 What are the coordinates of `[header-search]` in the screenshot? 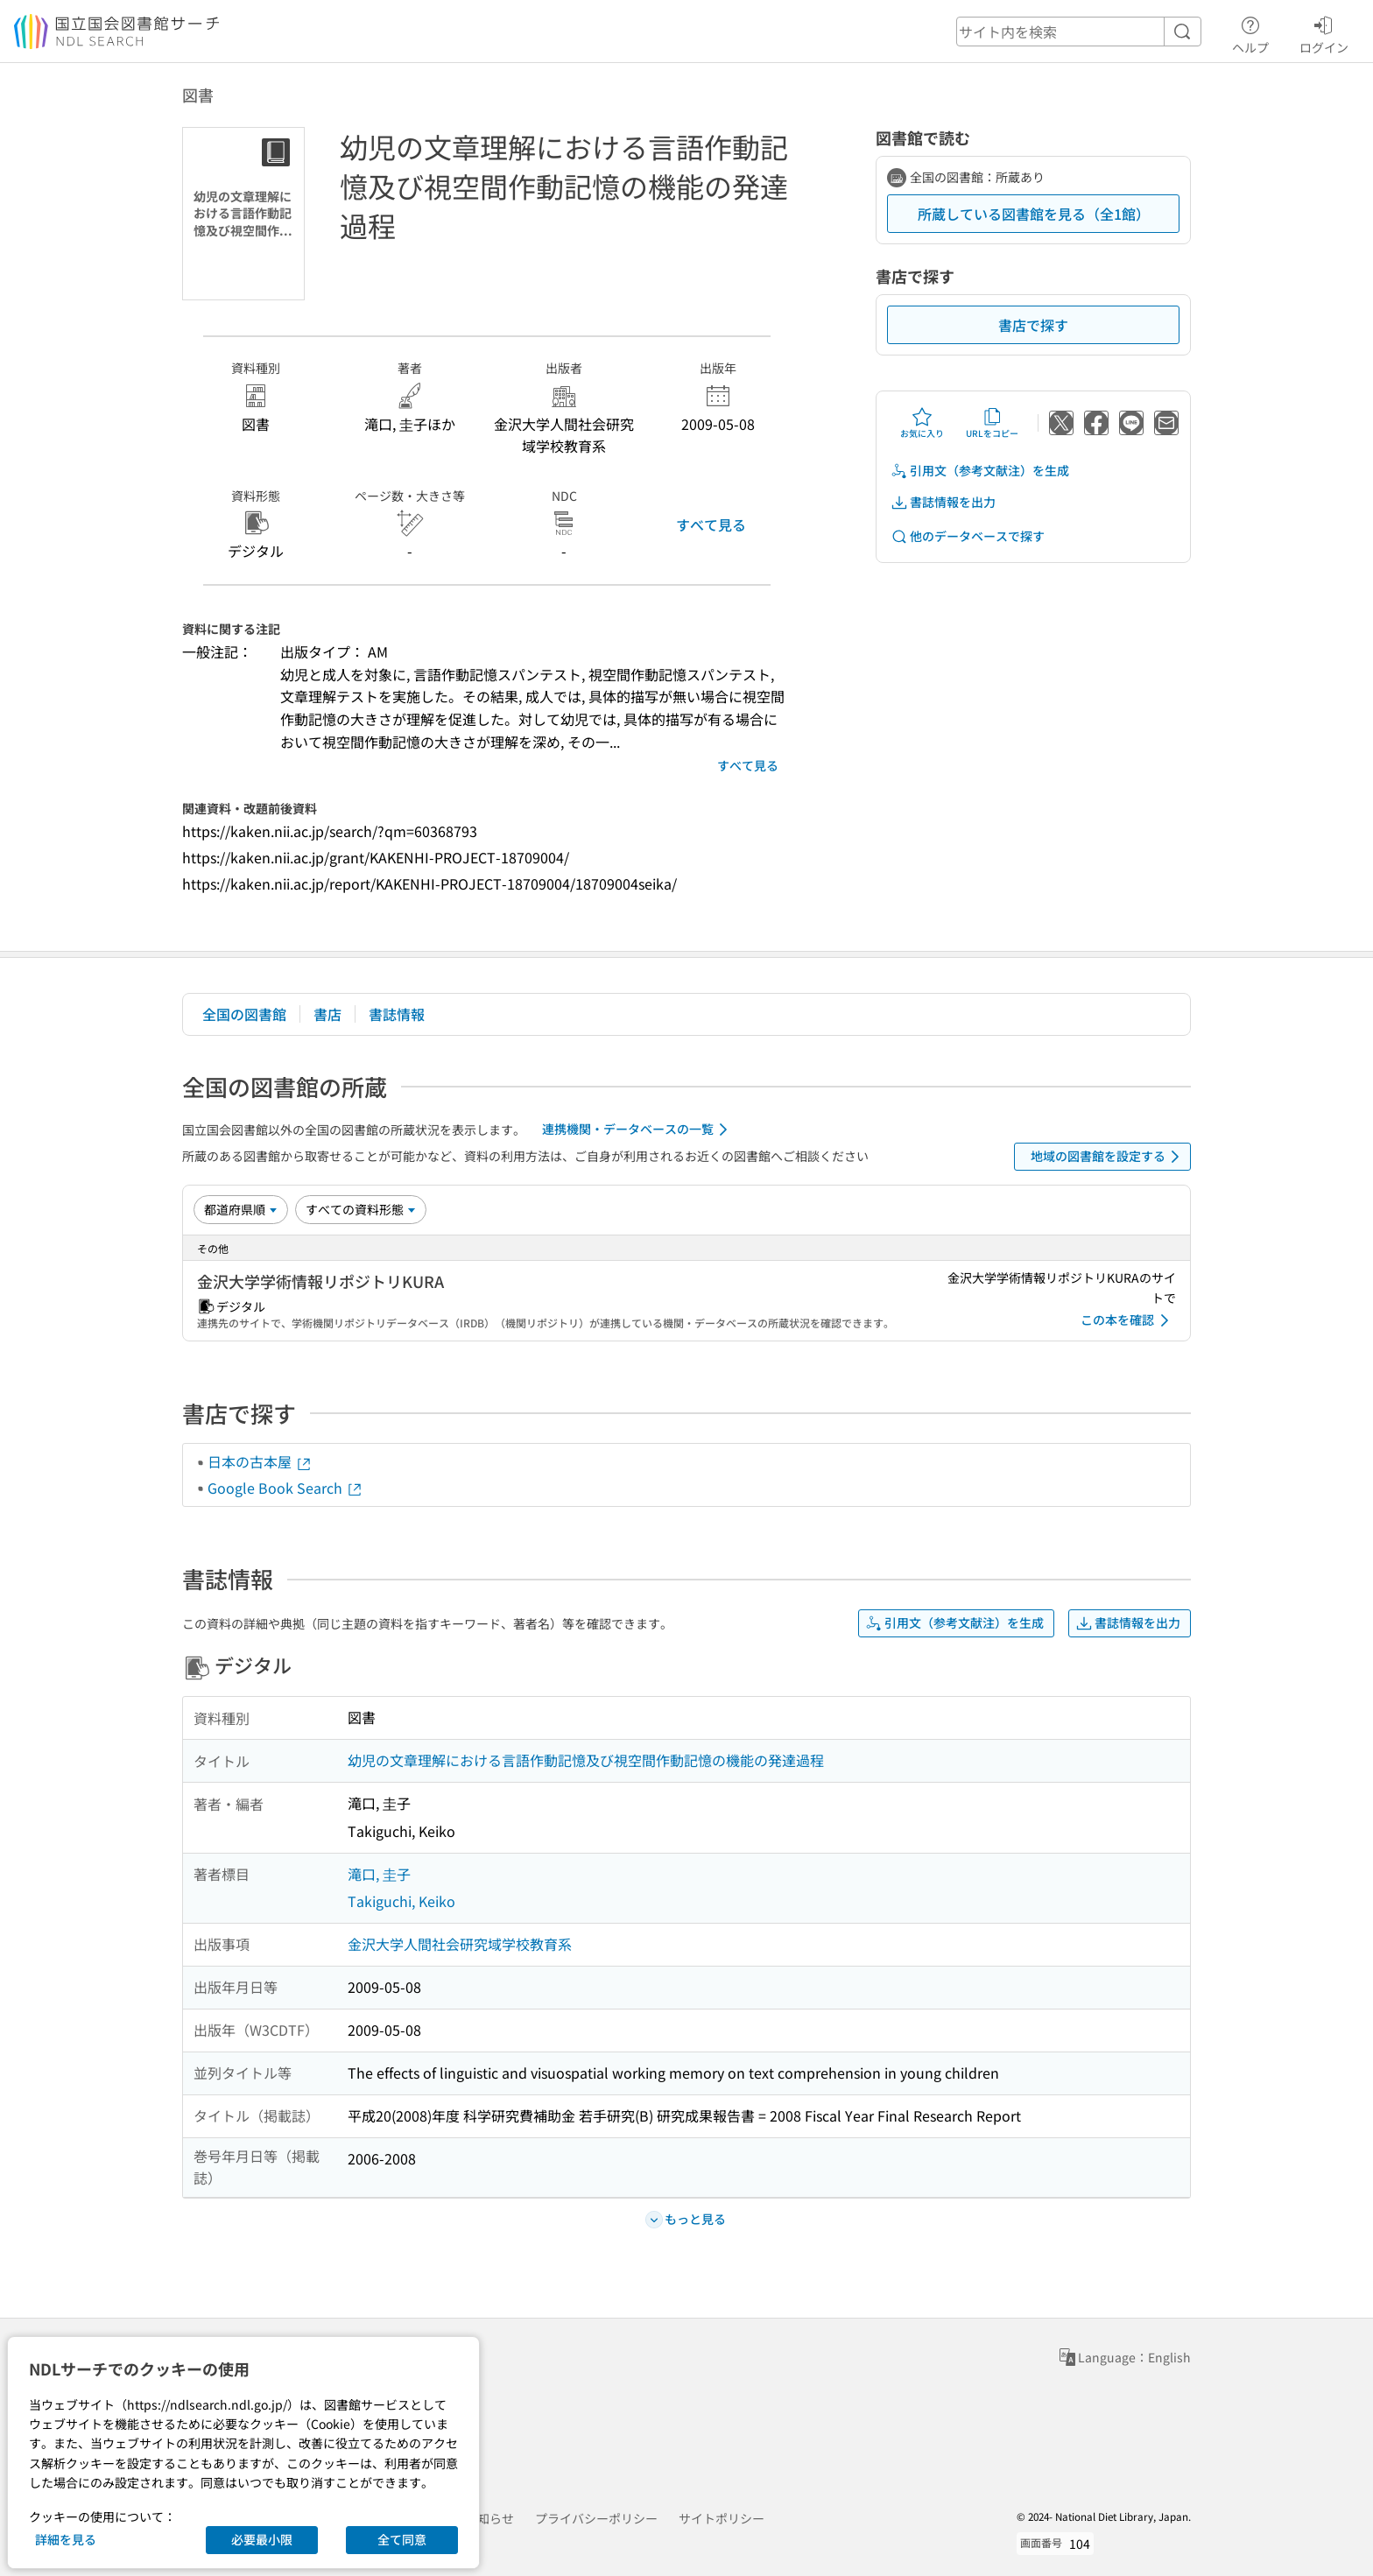 It's located at (1078, 31).